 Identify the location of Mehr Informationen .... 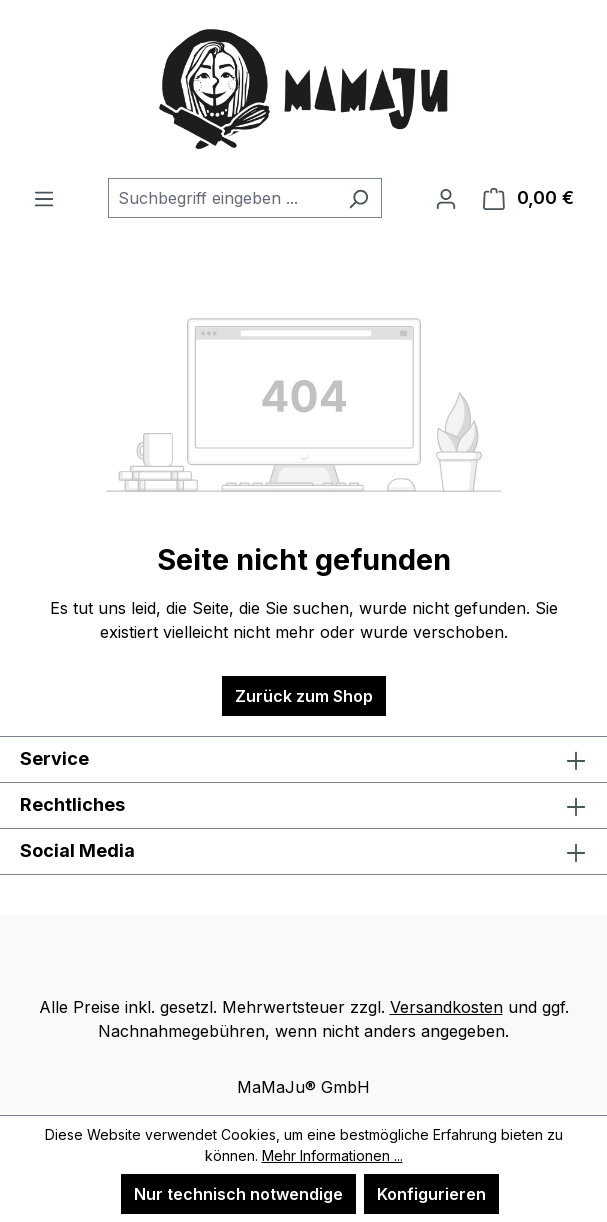
(332, 1155).